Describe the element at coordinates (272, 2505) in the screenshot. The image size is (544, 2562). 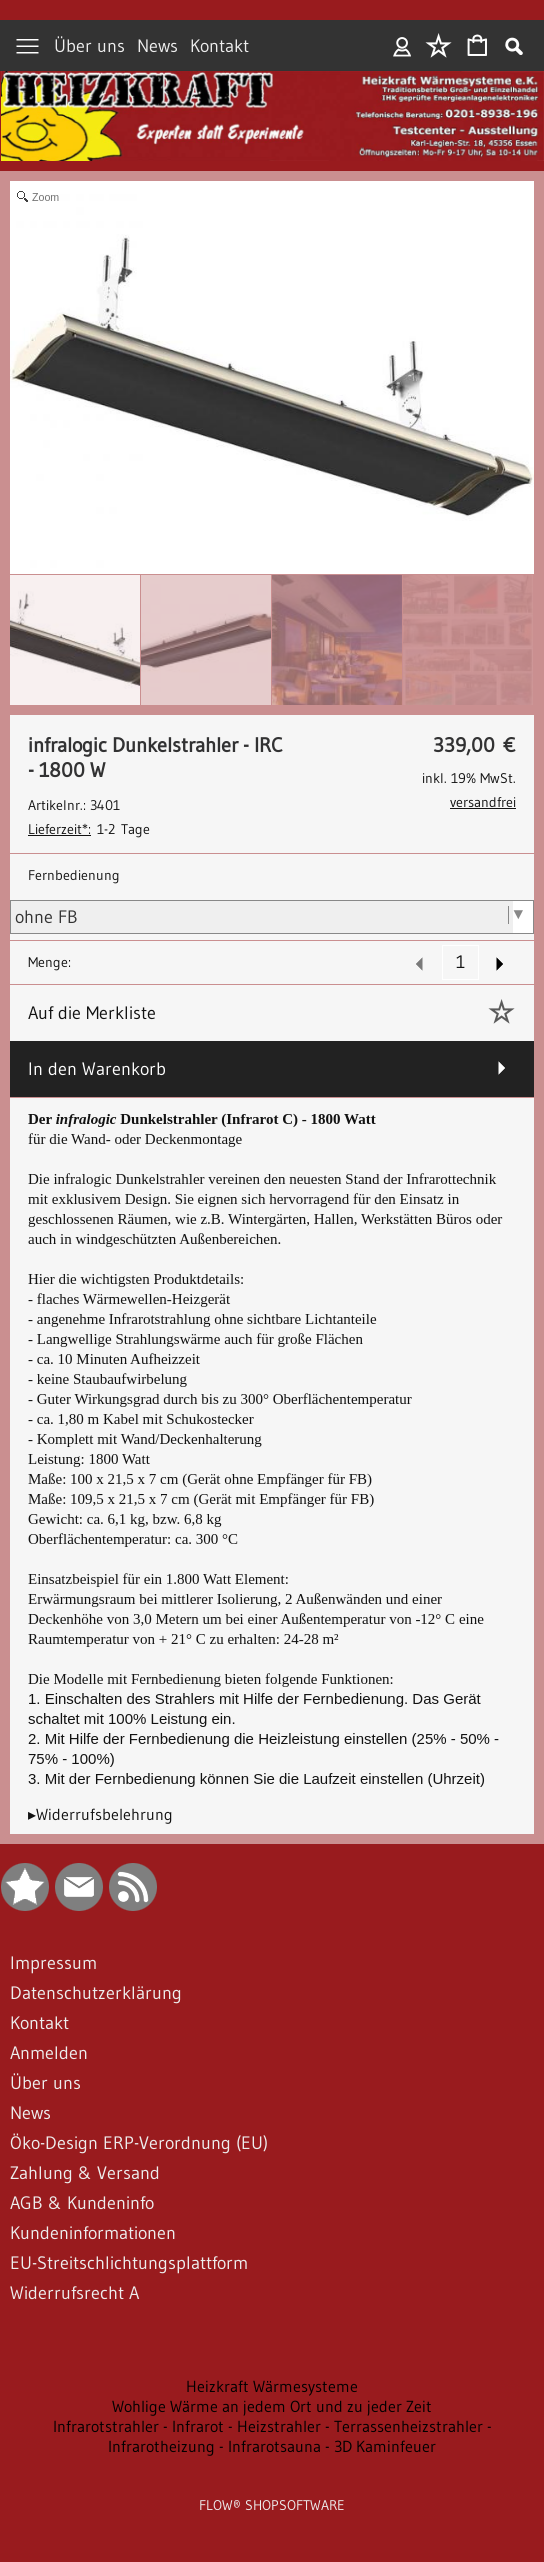
I see `FLOW® SHOPSOFTWARE` at that location.